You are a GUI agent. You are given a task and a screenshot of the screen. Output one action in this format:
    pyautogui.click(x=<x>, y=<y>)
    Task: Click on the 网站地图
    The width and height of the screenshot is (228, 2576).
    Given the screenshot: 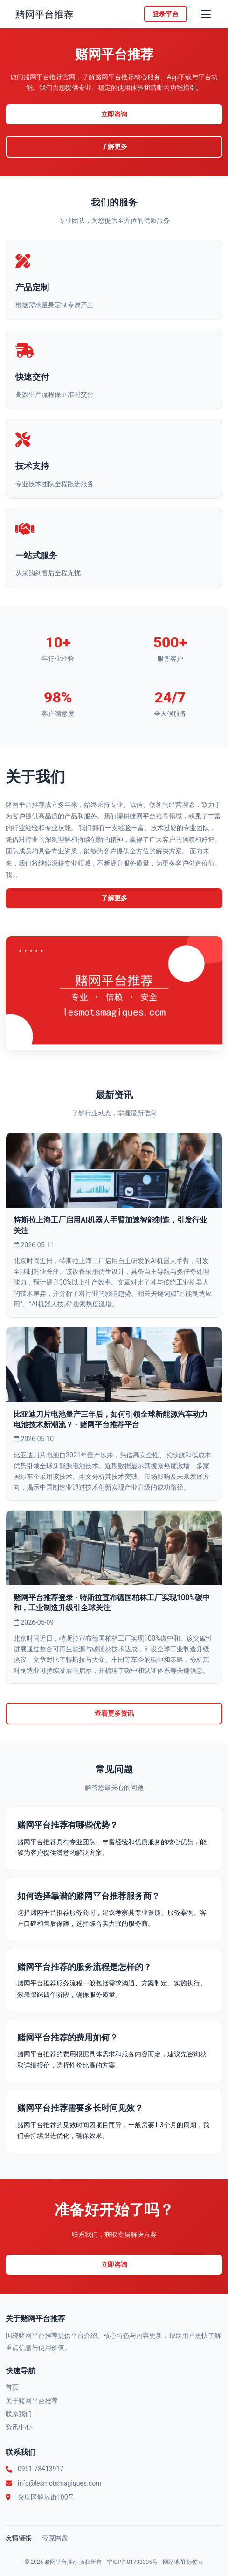 What is the action you would take?
    pyautogui.click(x=174, y=2562)
    